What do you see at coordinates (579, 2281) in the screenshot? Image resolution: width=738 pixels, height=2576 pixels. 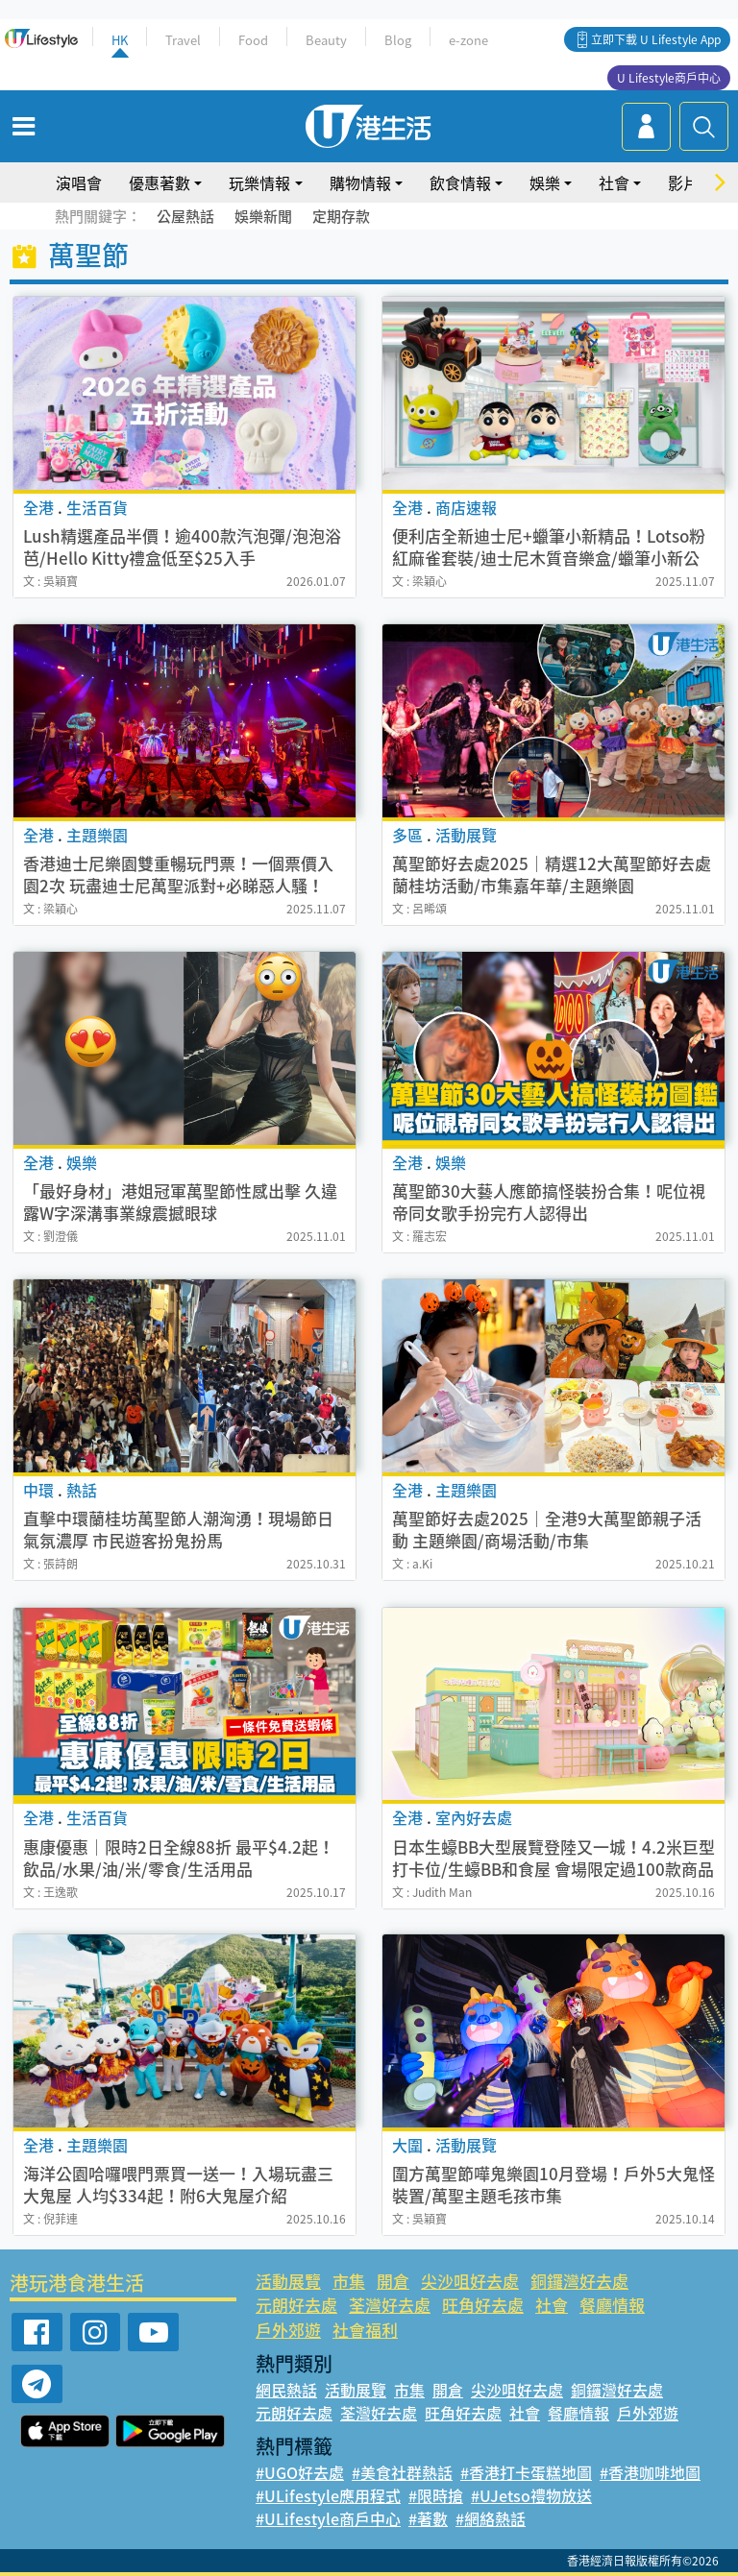 I see `銅鑼灣好去處` at bounding box center [579, 2281].